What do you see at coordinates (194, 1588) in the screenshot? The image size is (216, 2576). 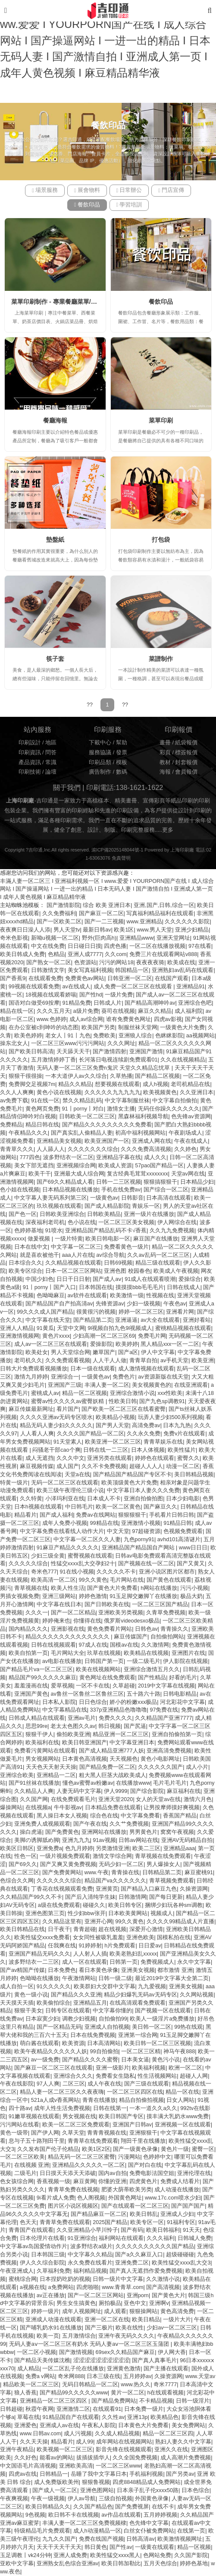 I see `污污小视频` at bounding box center [194, 1588].